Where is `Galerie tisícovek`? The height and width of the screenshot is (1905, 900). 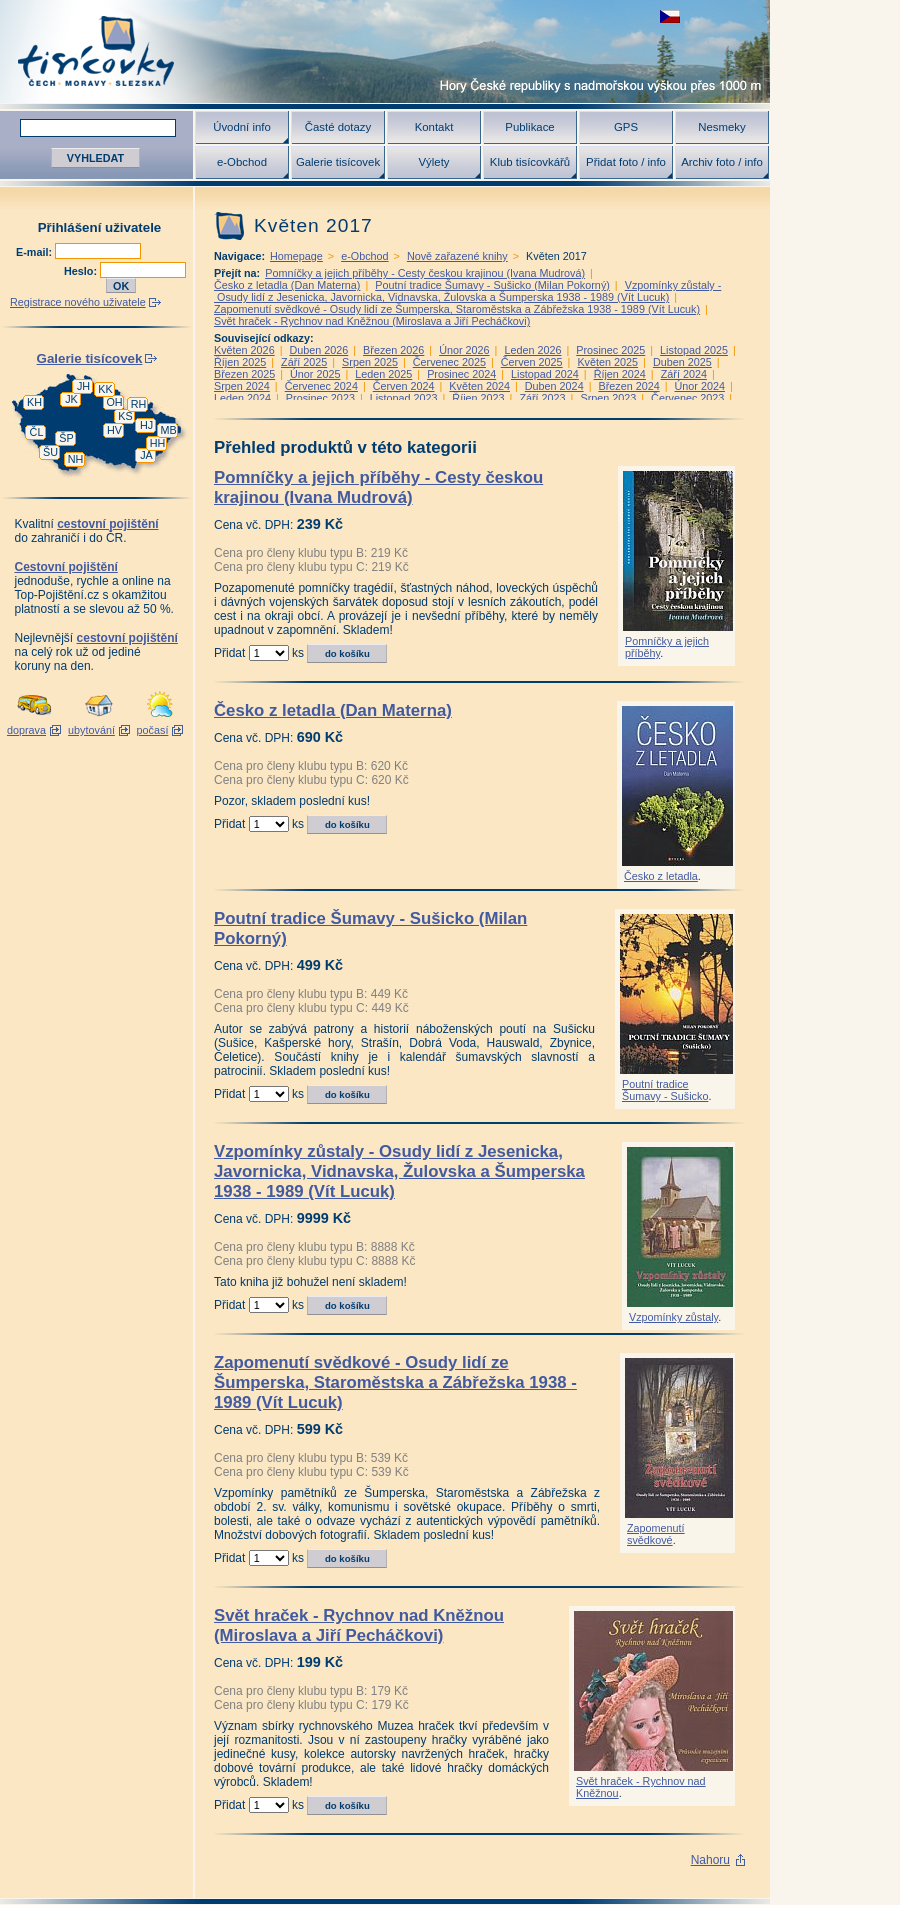
Galerie tisícovek is located at coordinates (338, 162).